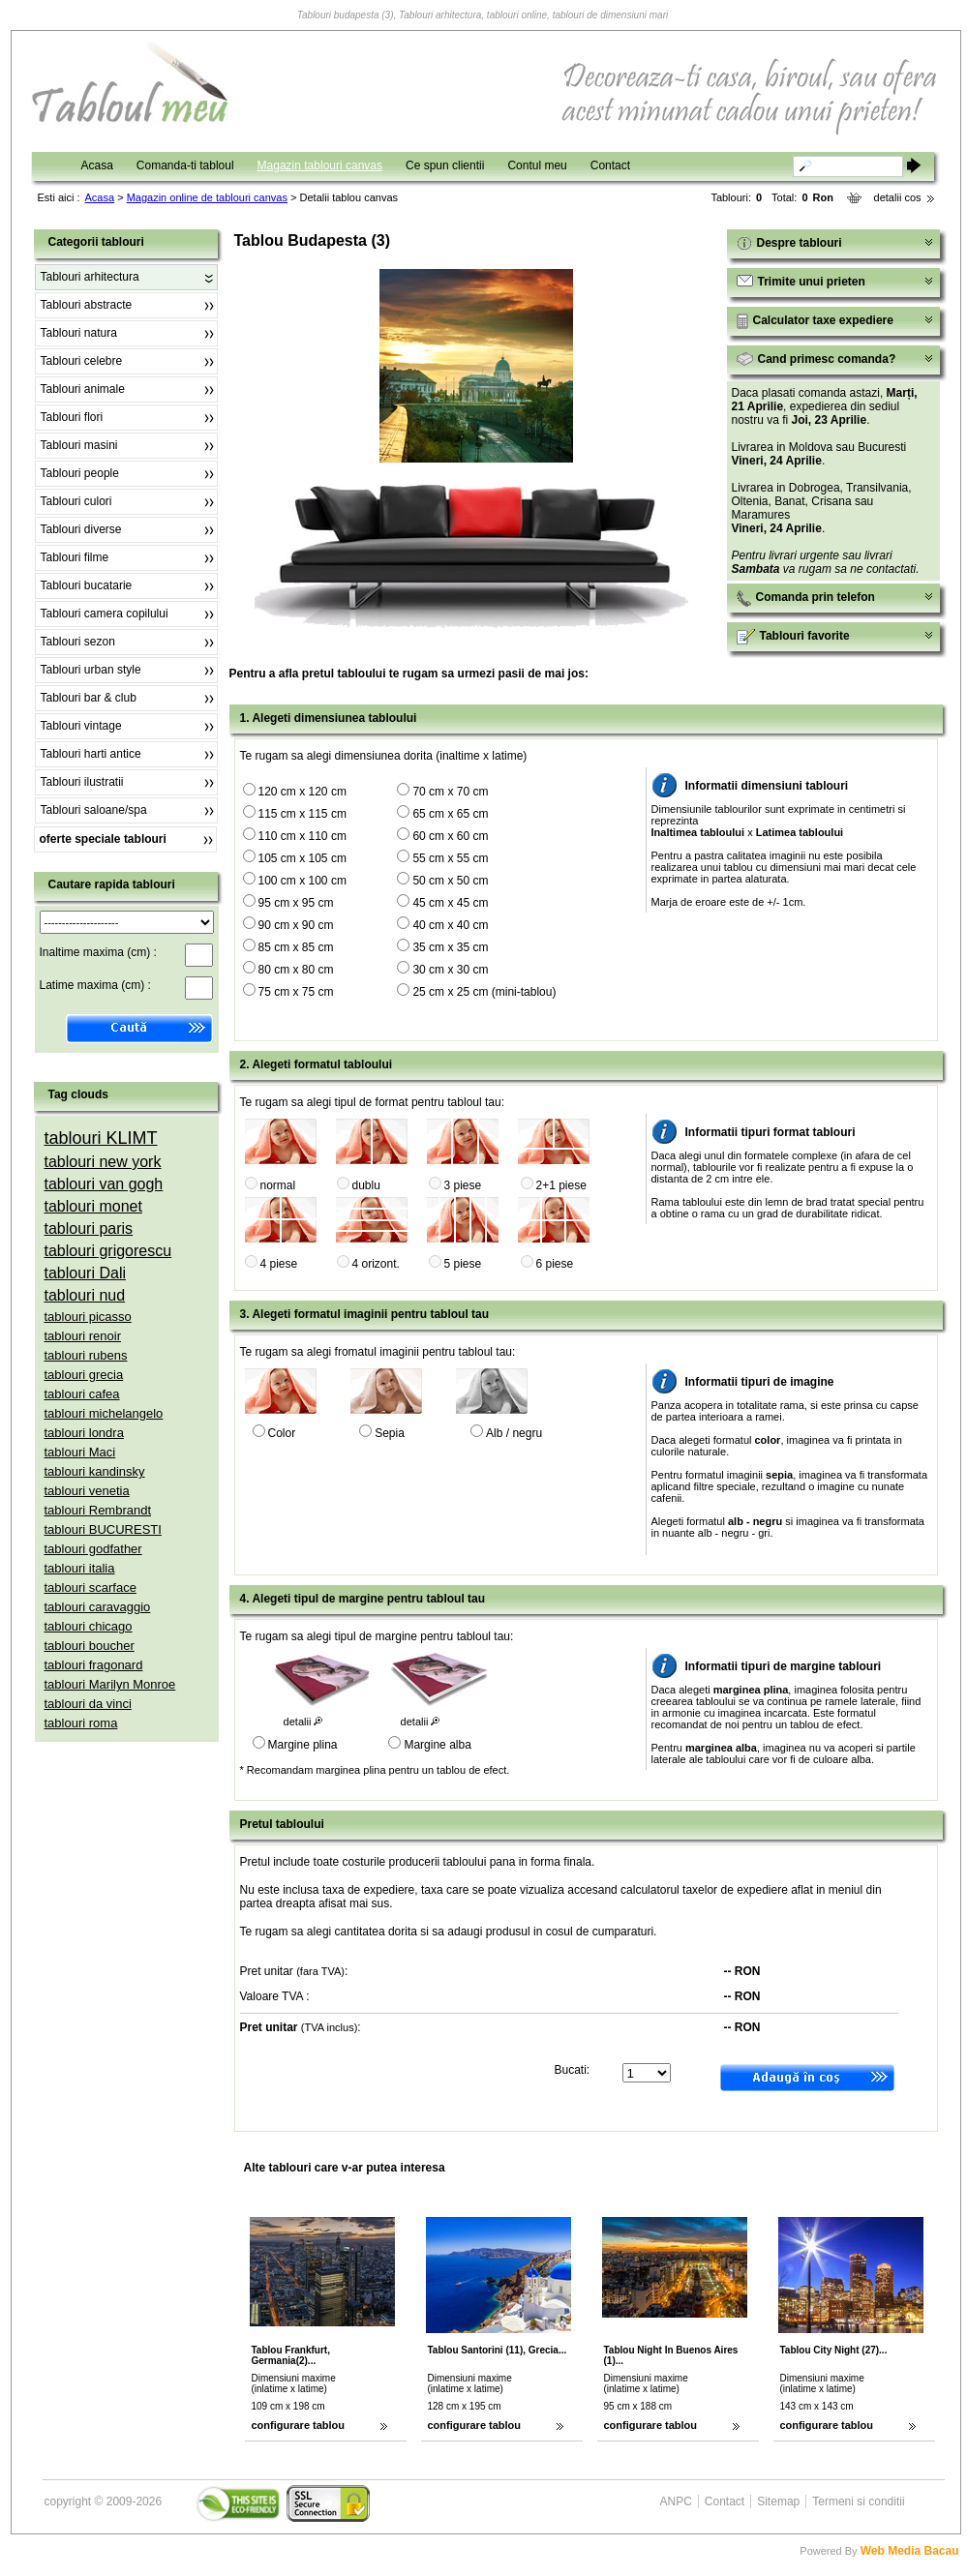  I want to click on tablouri Rembrandt, so click(98, 1510).